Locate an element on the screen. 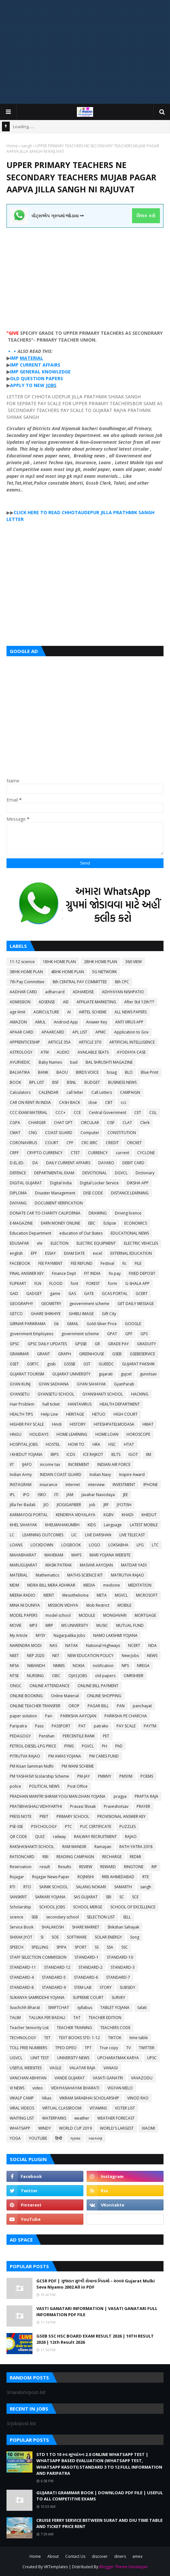 This screenshot has height=2576, width=170. TALUKA FER BADALI is located at coordinates (47, 2017).